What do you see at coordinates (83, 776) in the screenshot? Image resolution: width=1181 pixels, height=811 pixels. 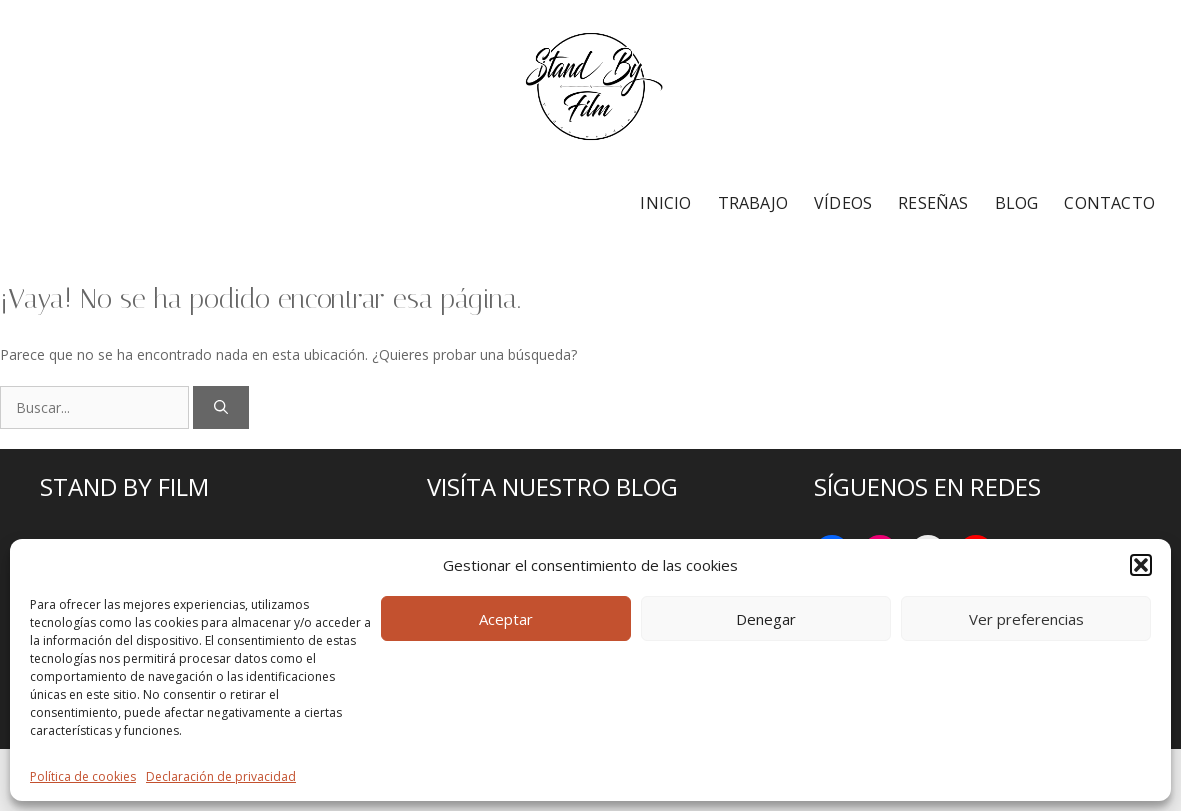 I see `Política de cookies` at bounding box center [83, 776].